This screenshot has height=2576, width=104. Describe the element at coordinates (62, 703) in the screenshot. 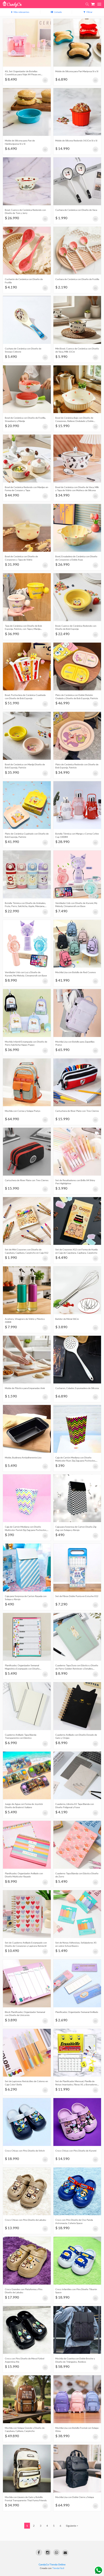

I see `$ 46.990` at that location.